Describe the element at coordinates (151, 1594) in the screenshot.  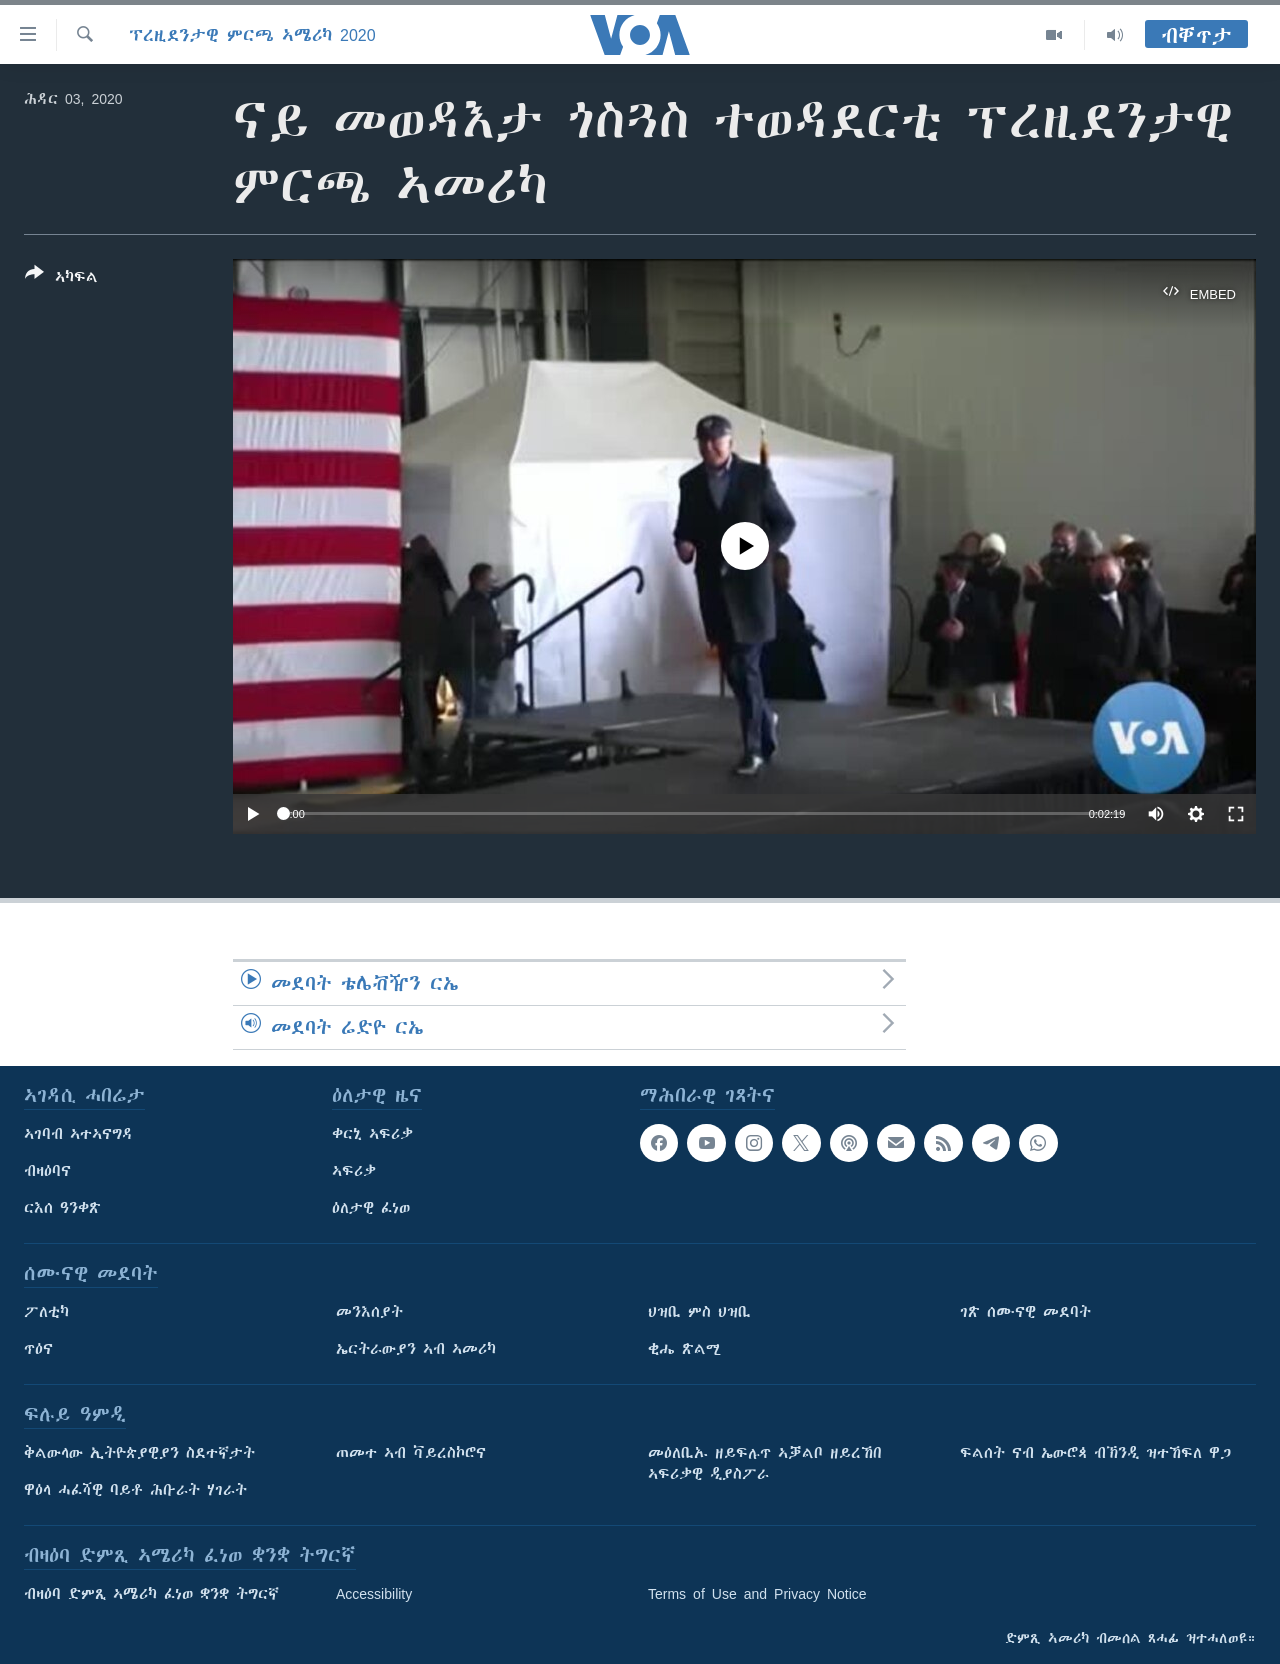
I see `ብዛዕባ ድምጺ ኣሜሪካ ፈነወ ቋንቋ ትግርኛ` at that location.